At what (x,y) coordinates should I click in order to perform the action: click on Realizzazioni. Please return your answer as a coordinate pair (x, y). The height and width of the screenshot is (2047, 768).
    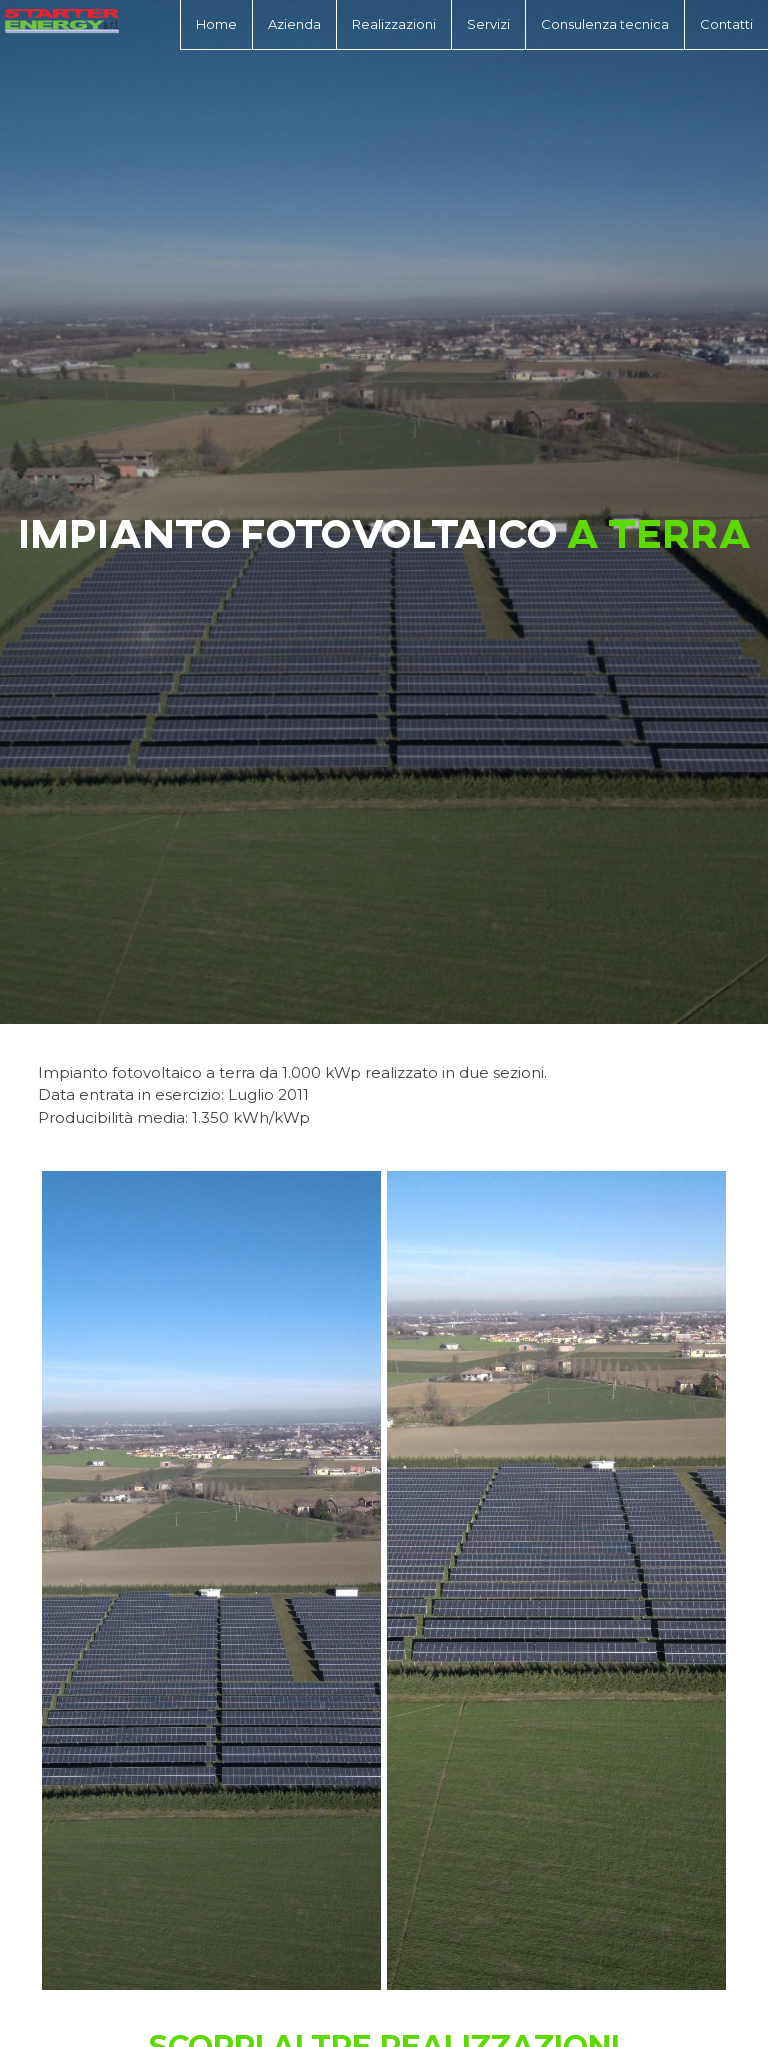
    Looking at the image, I should click on (394, 24).